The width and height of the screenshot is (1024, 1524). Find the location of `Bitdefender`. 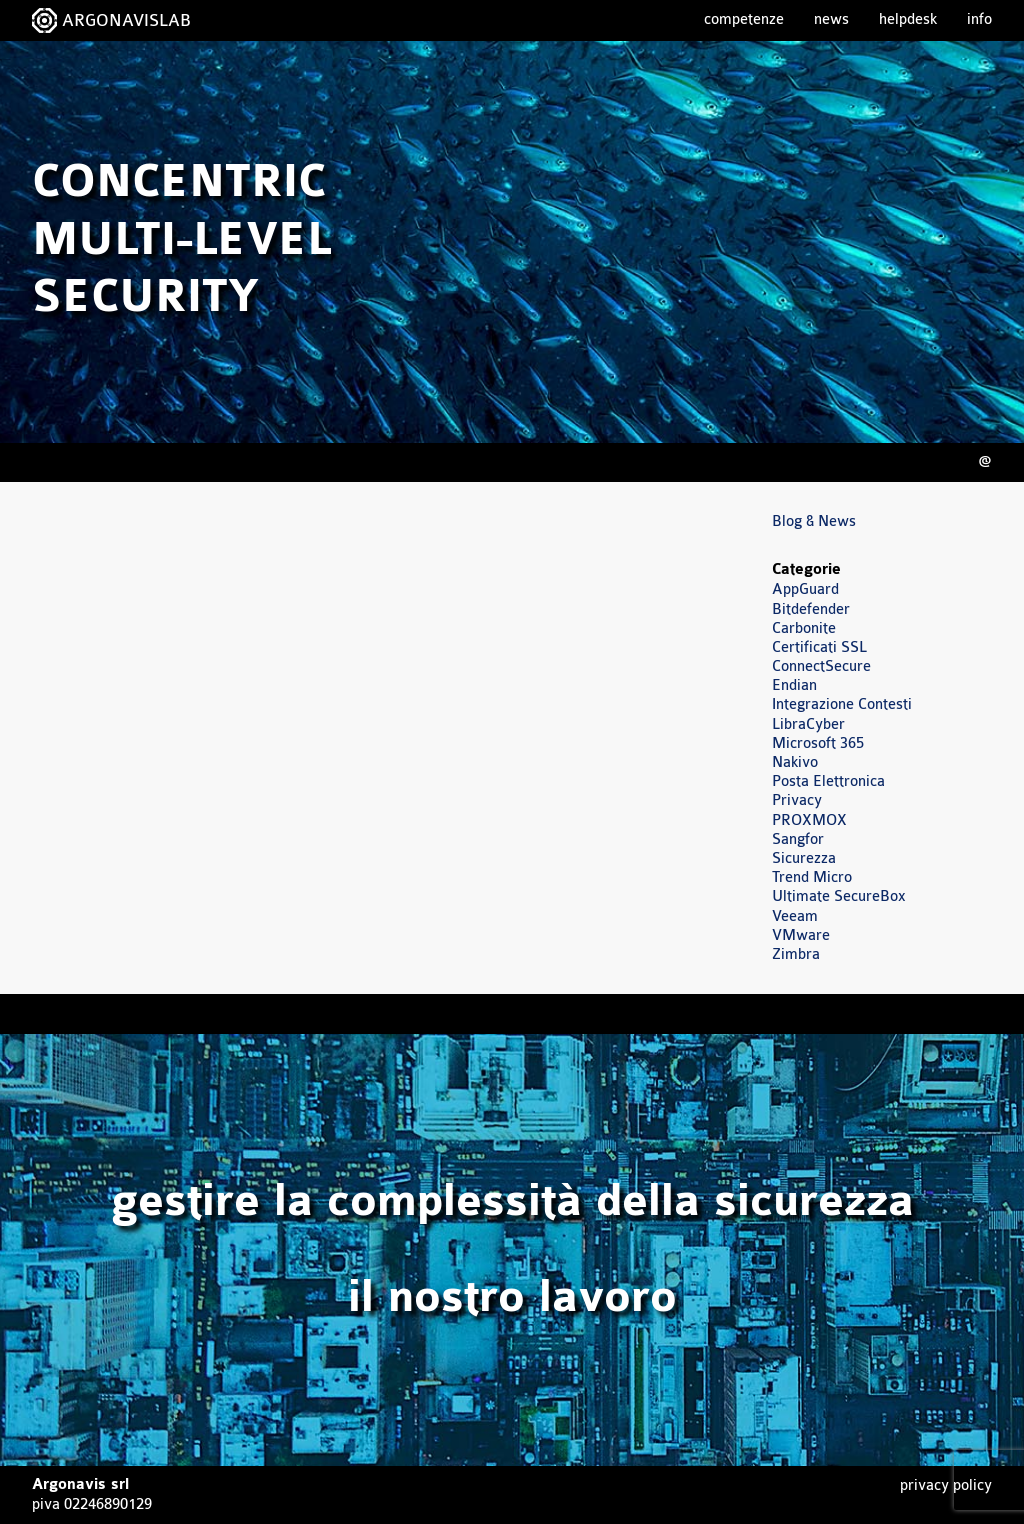

Bitdefender is located at coordinates (811, 609).